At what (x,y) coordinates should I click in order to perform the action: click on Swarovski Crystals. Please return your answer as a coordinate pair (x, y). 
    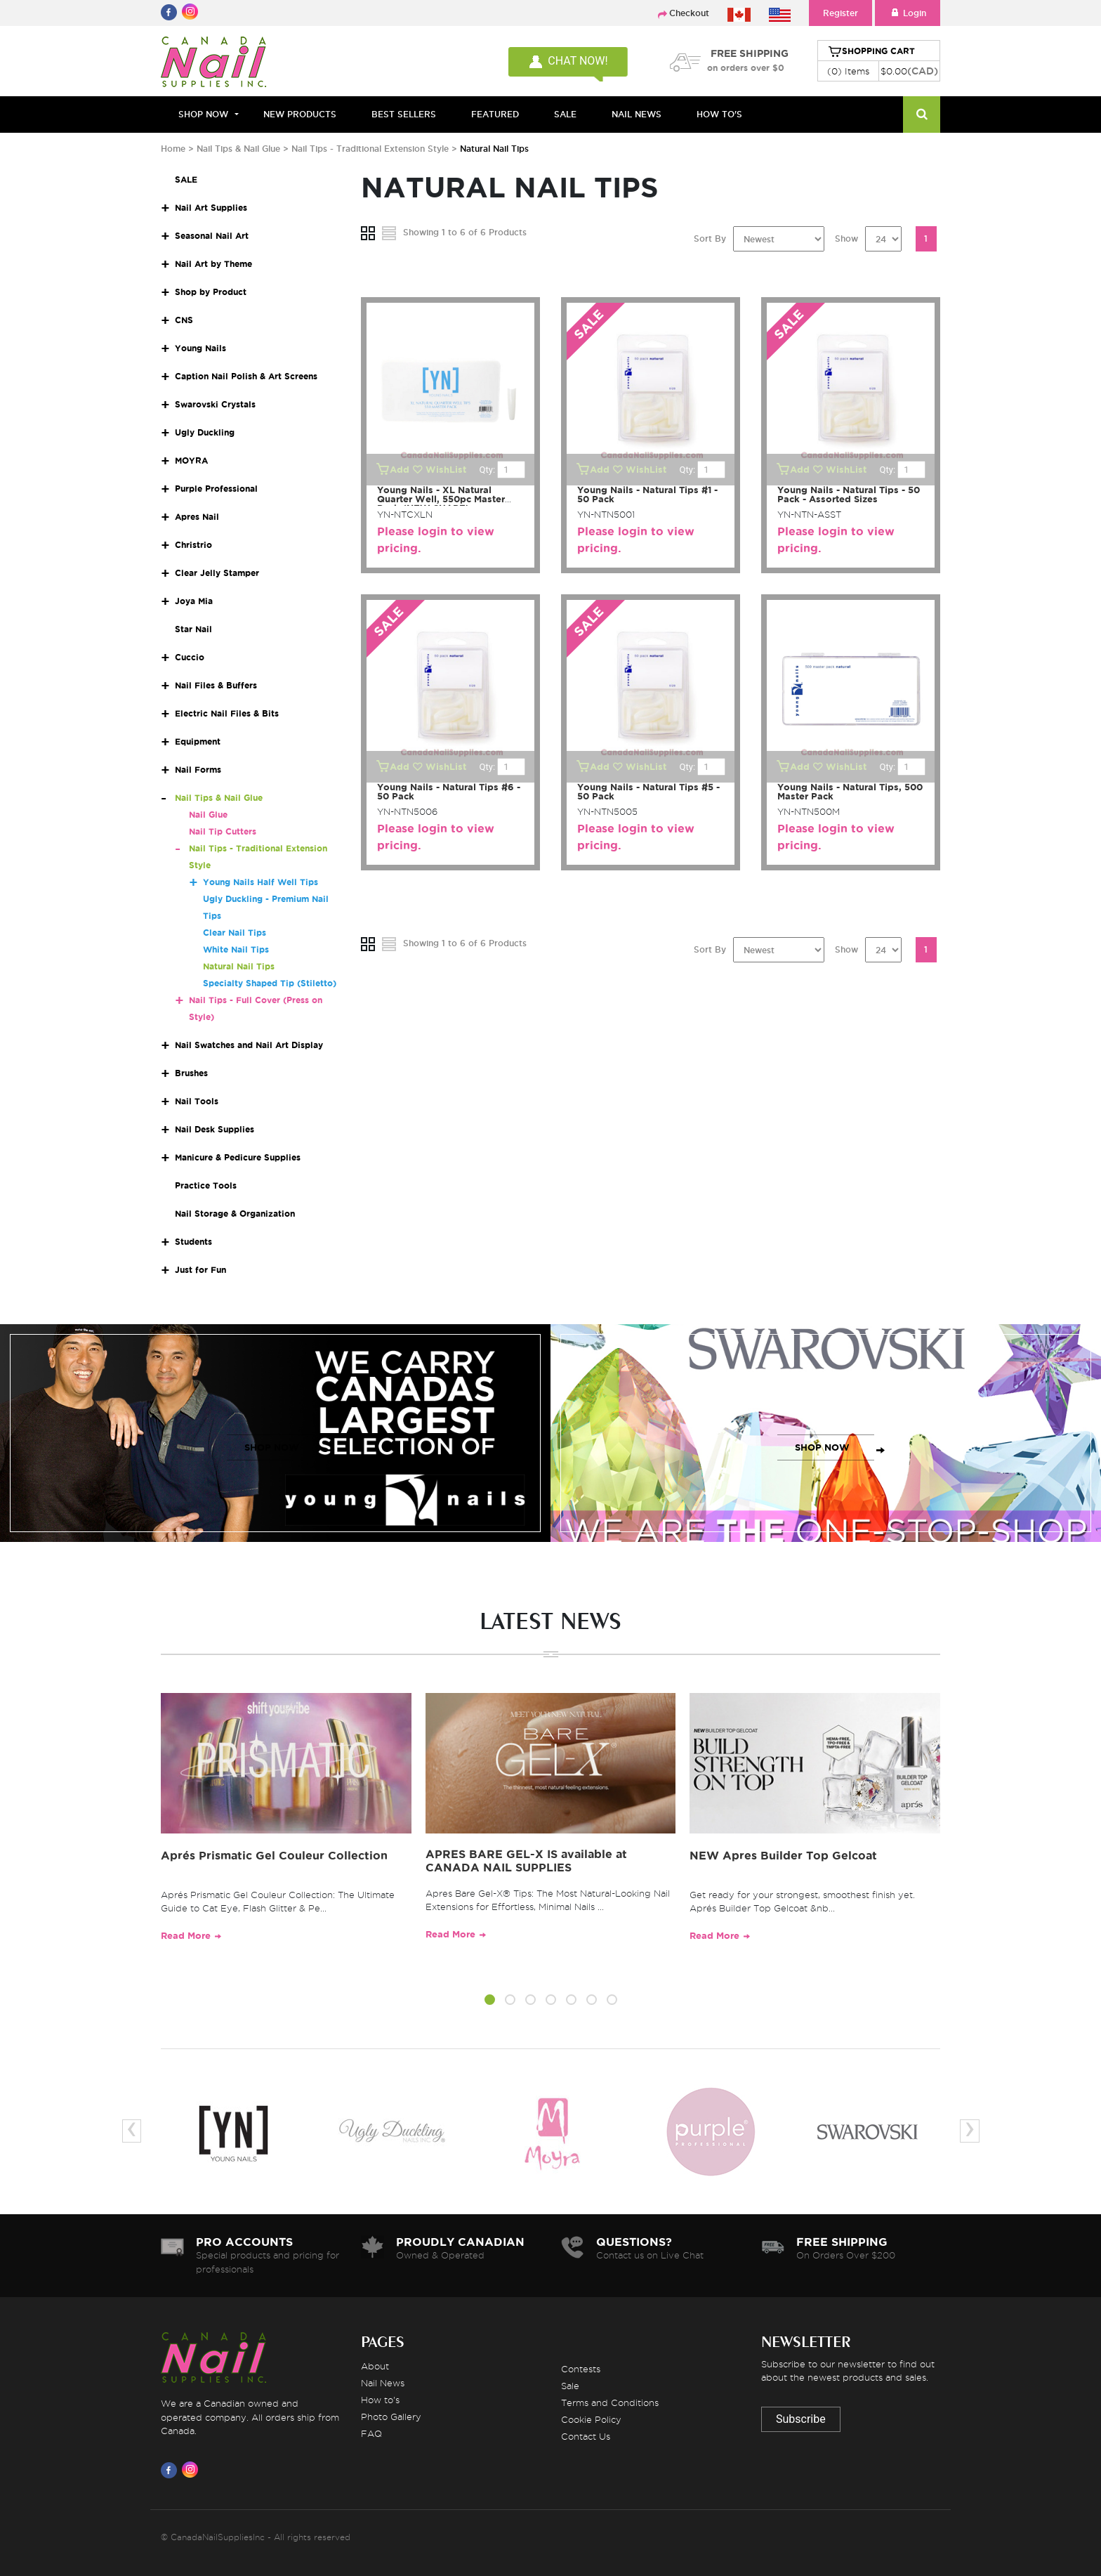
    Looking at the image, I should click on (215, 404).